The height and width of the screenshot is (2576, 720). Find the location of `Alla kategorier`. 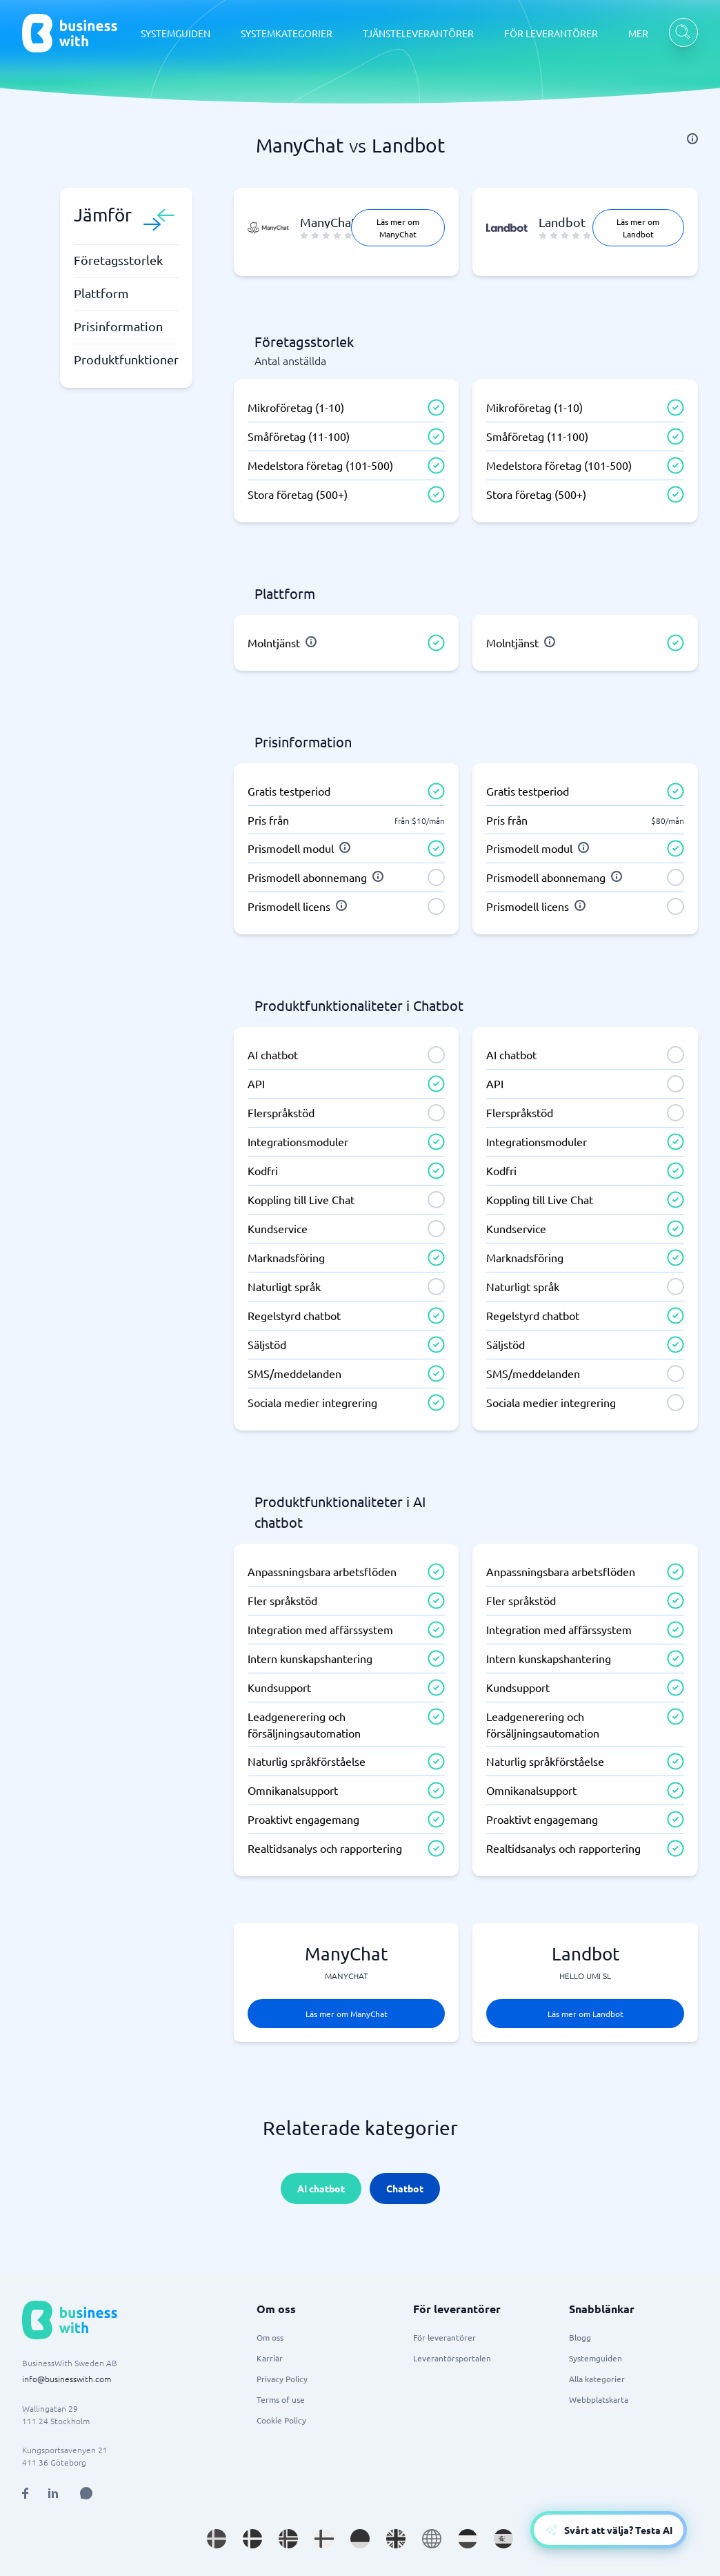

Alla kategorier is located at coordinates (597, 2378).